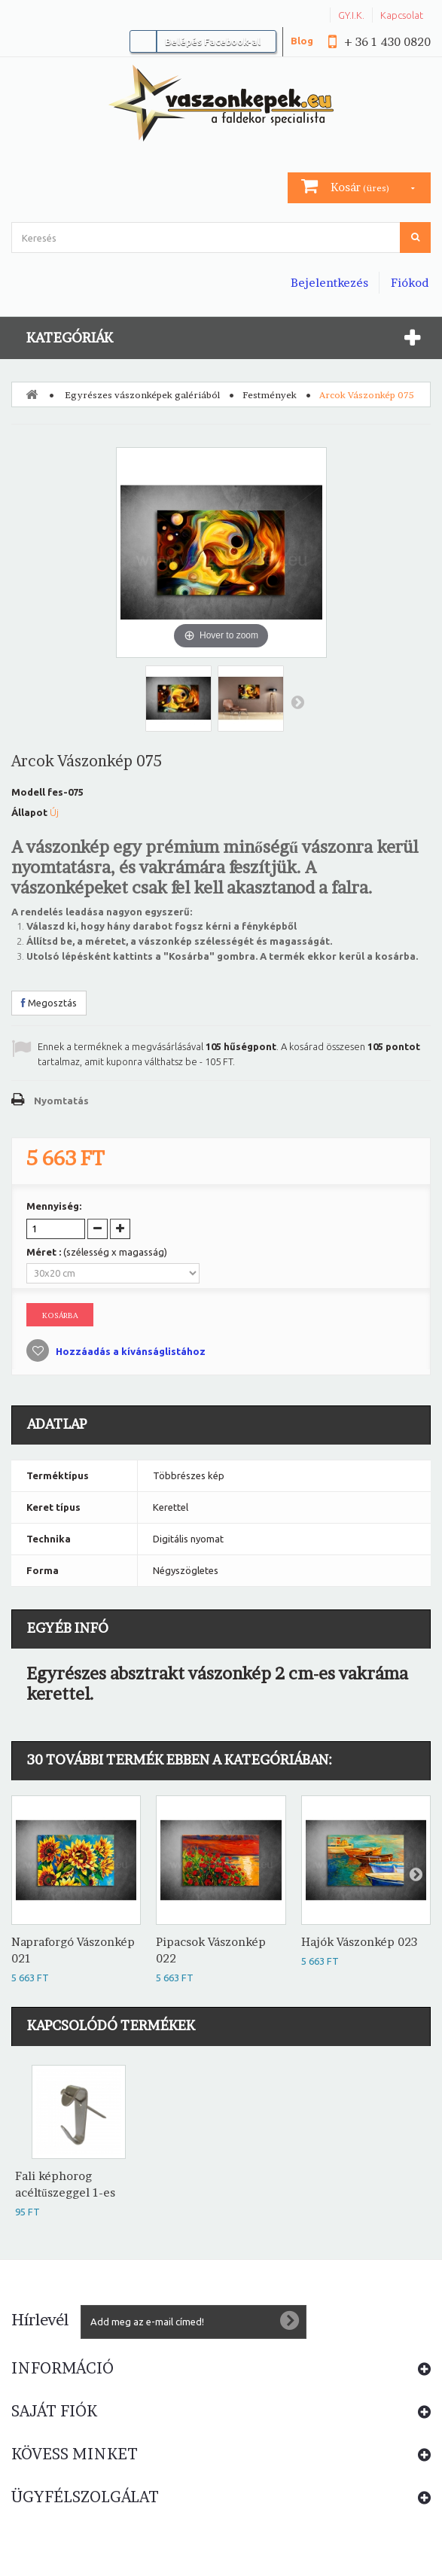 Image resolution: width=442 pixels, height=2576 pixels. Describe the element at coordinates (129, 1351) in the screenshot. I see `Hozzáadás a kívánságlistához` at that location.